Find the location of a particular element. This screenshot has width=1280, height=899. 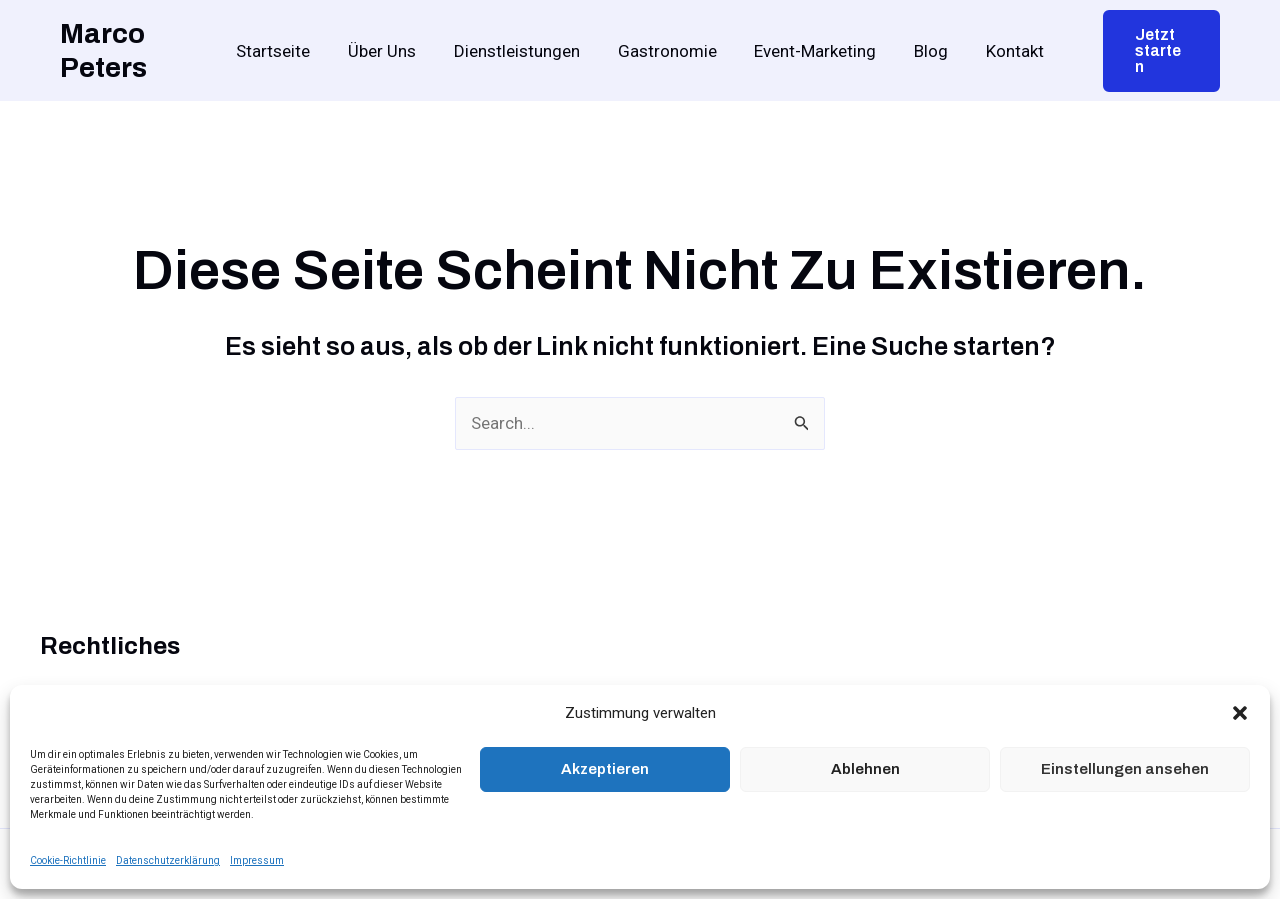

Cookie-Richtlinie is located at coordinates (68, 860).